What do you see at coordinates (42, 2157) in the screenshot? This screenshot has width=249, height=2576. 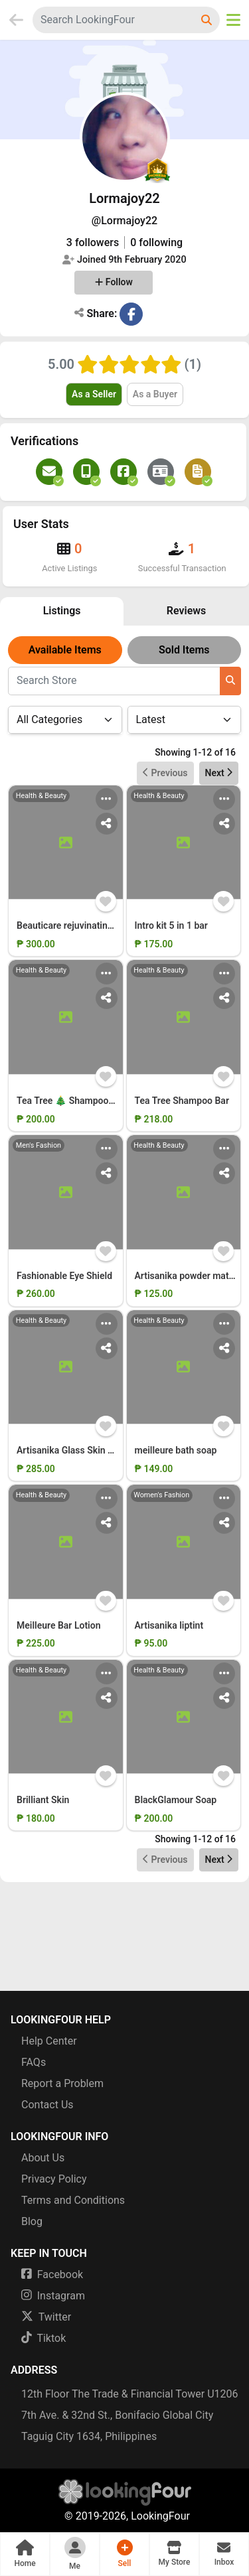 I see `About Us` at bounding box center [42, 2157].